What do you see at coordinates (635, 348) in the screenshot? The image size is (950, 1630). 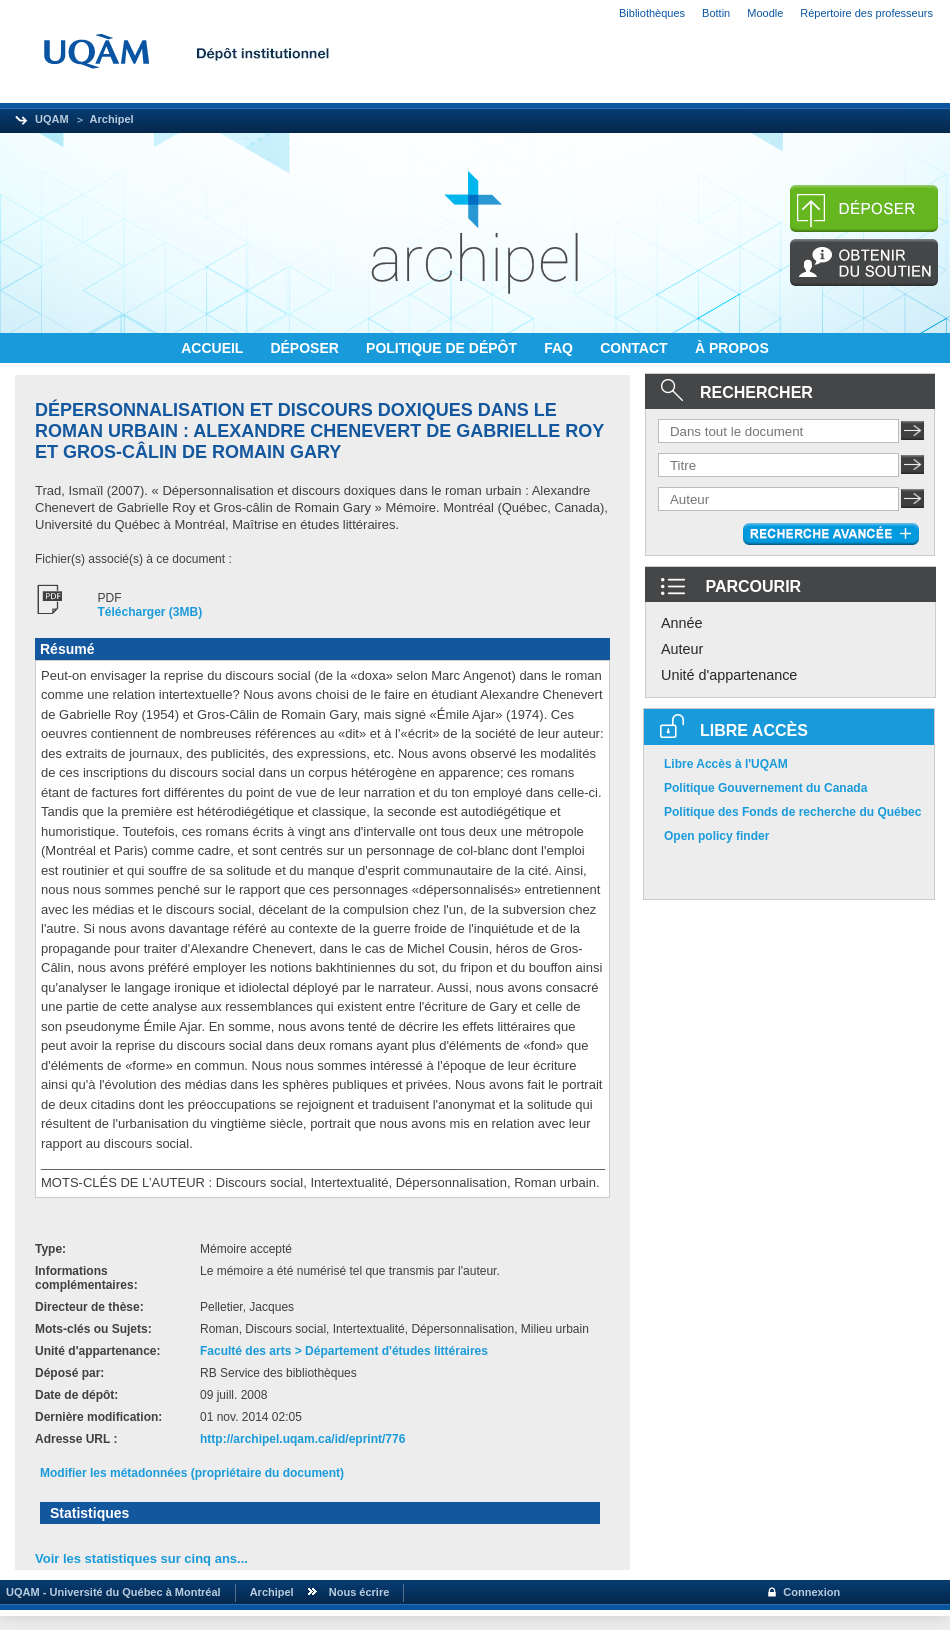 I see `CONTACT` at bounding box center [635, 348].